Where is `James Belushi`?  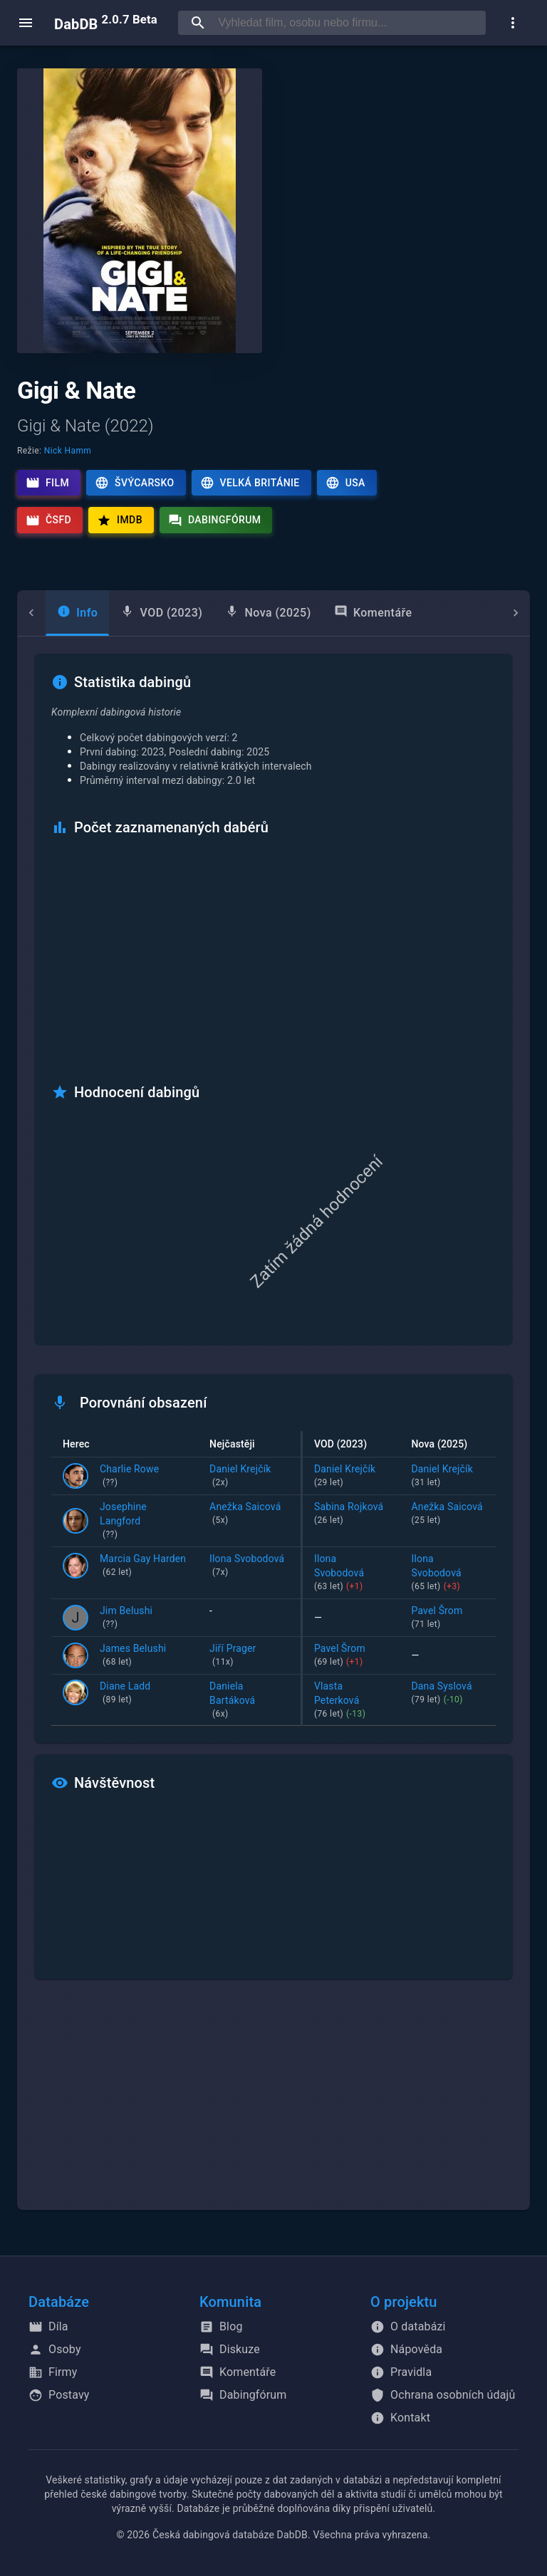
James Belushi is located at coordinates (133, 1656).